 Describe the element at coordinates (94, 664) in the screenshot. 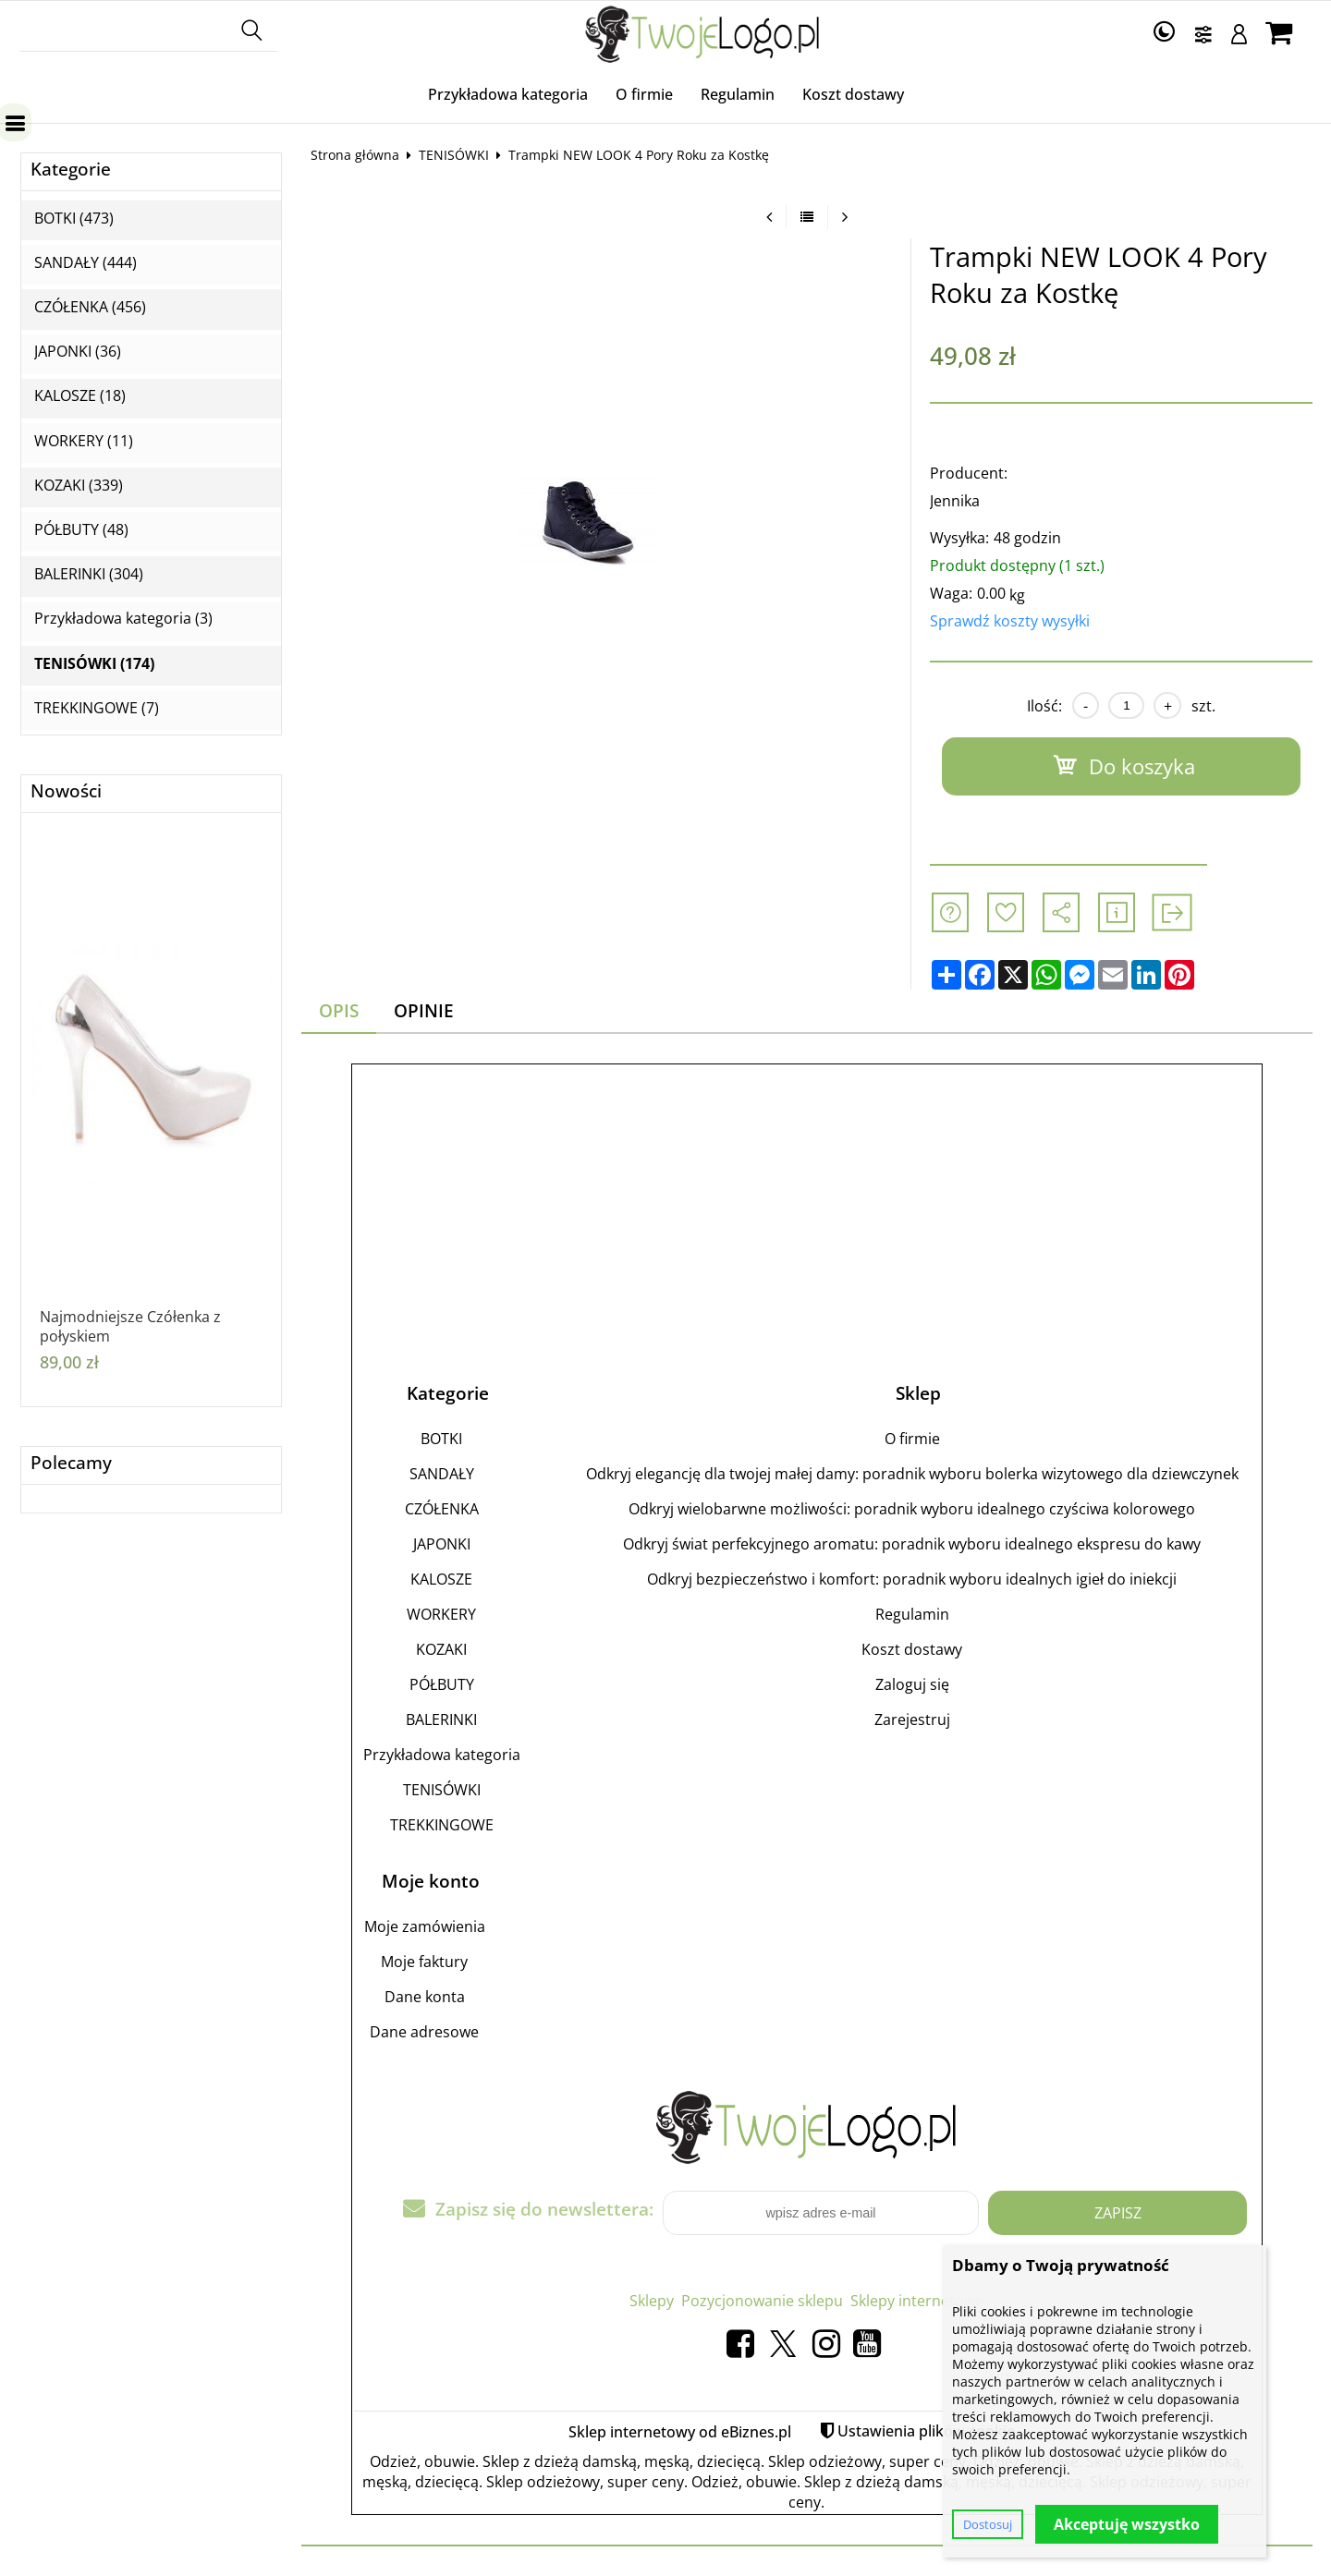

I see `TENISÓWKI (174)` at that location.